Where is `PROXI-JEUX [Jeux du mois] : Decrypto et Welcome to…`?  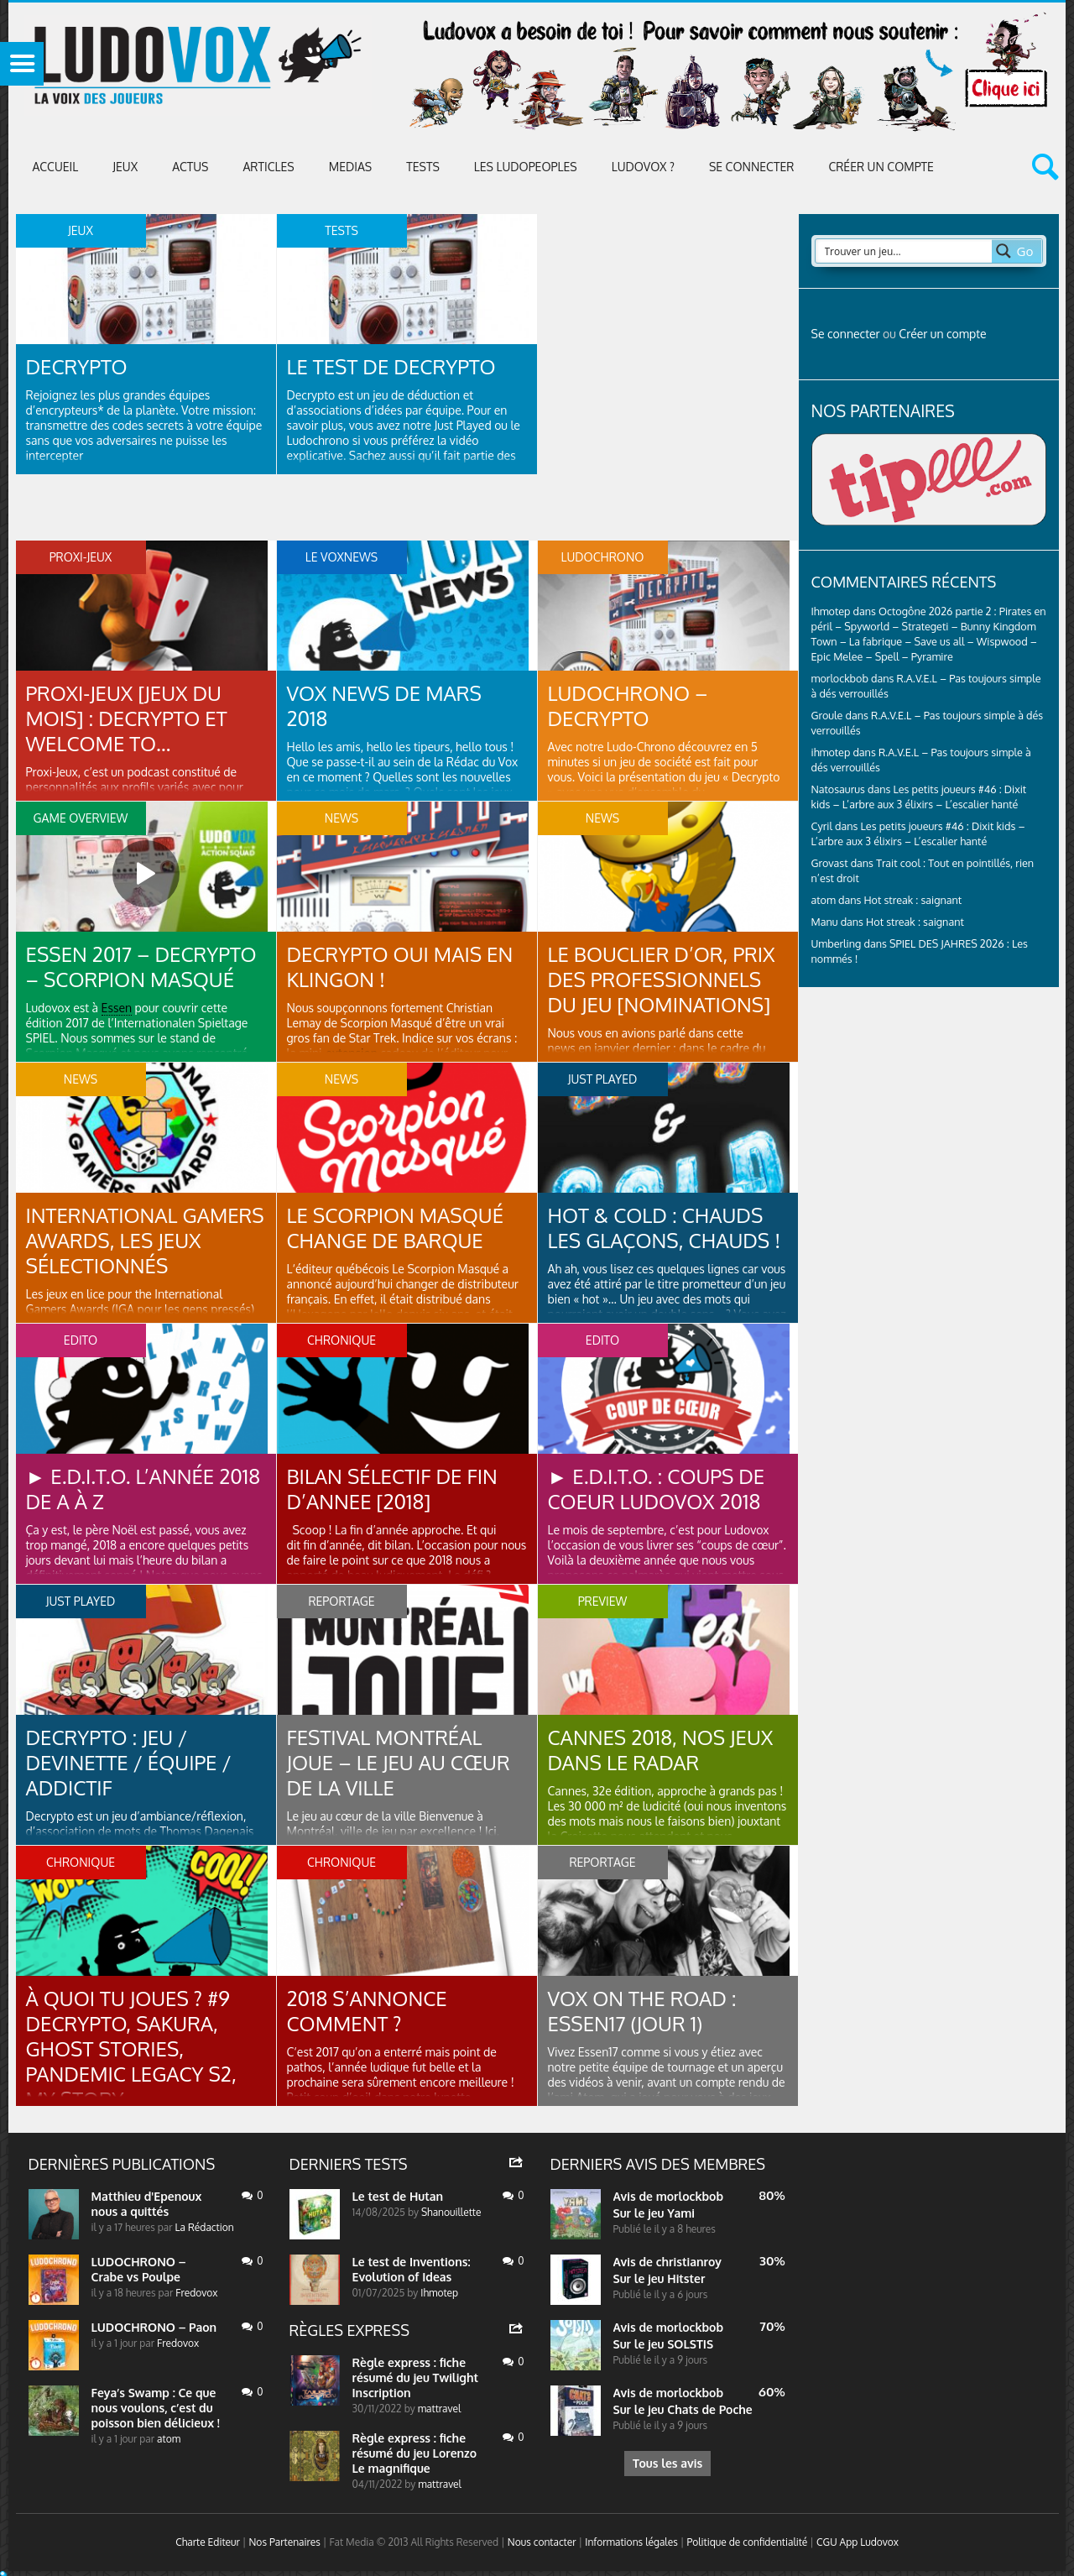
PROXI-JEUX [Jeux du mois] : Decrypto et Welcome to… is located at coordinates (126, 718).